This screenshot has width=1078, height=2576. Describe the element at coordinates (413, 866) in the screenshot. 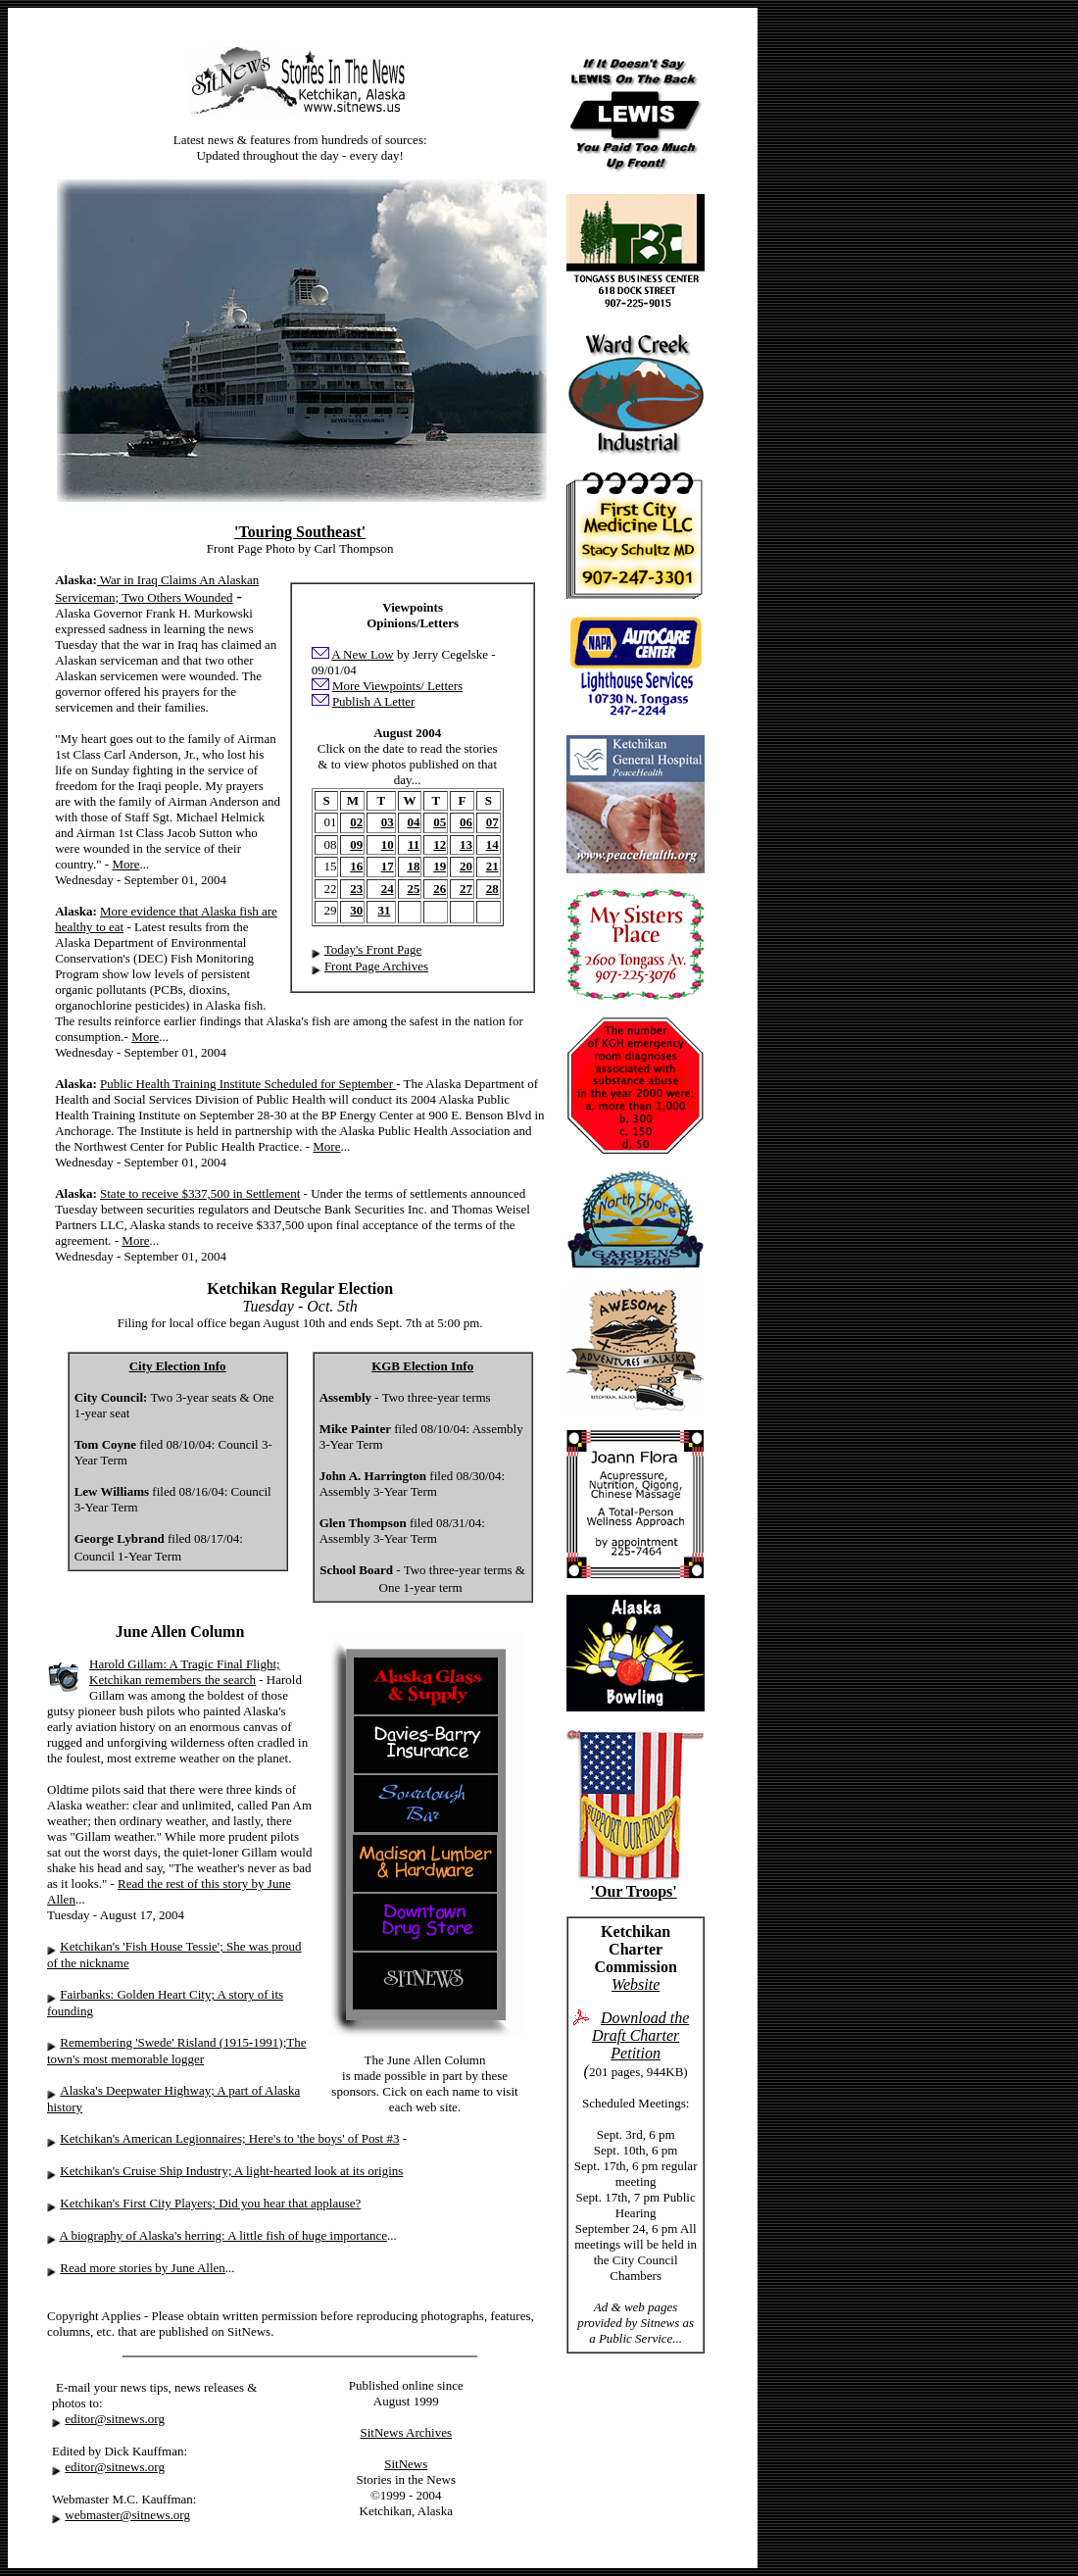

I see `18` at that location.